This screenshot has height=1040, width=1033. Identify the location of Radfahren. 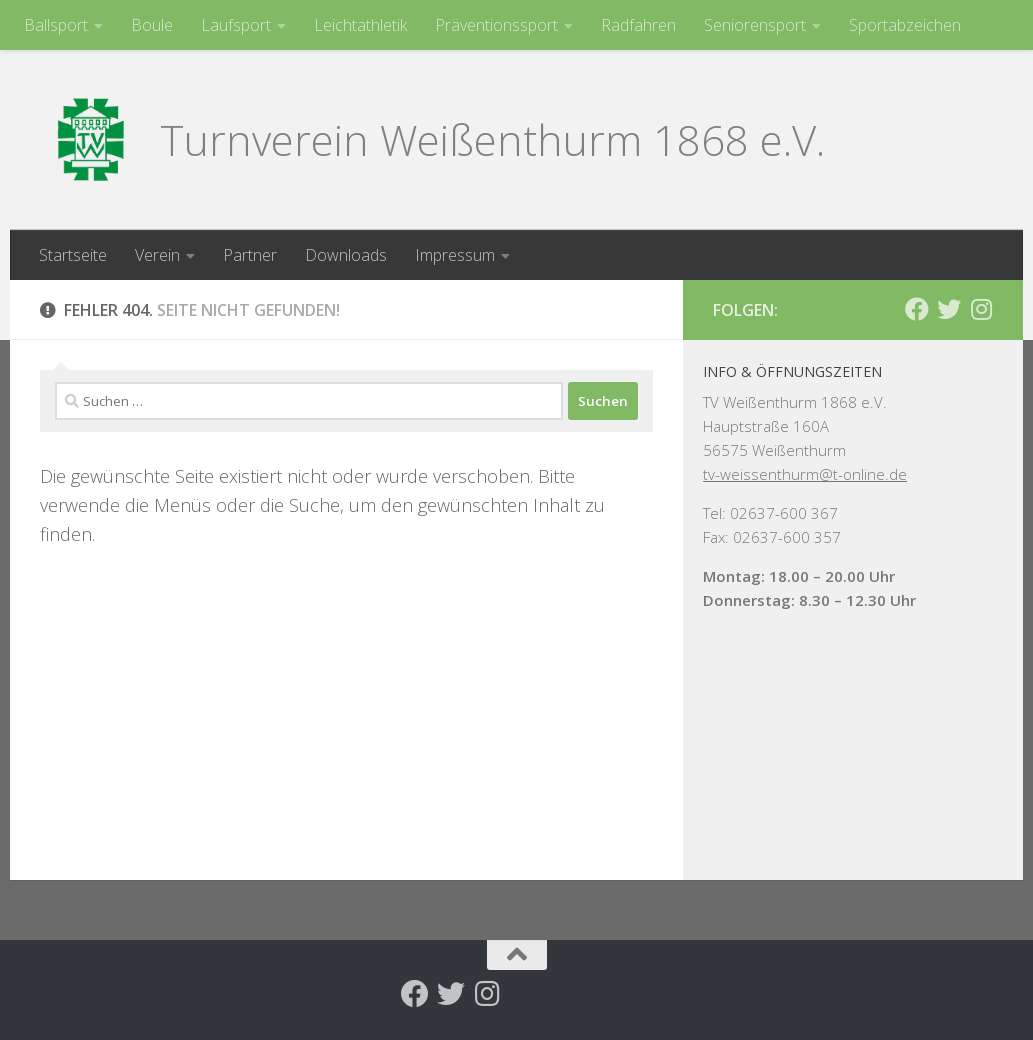
(638, 25).